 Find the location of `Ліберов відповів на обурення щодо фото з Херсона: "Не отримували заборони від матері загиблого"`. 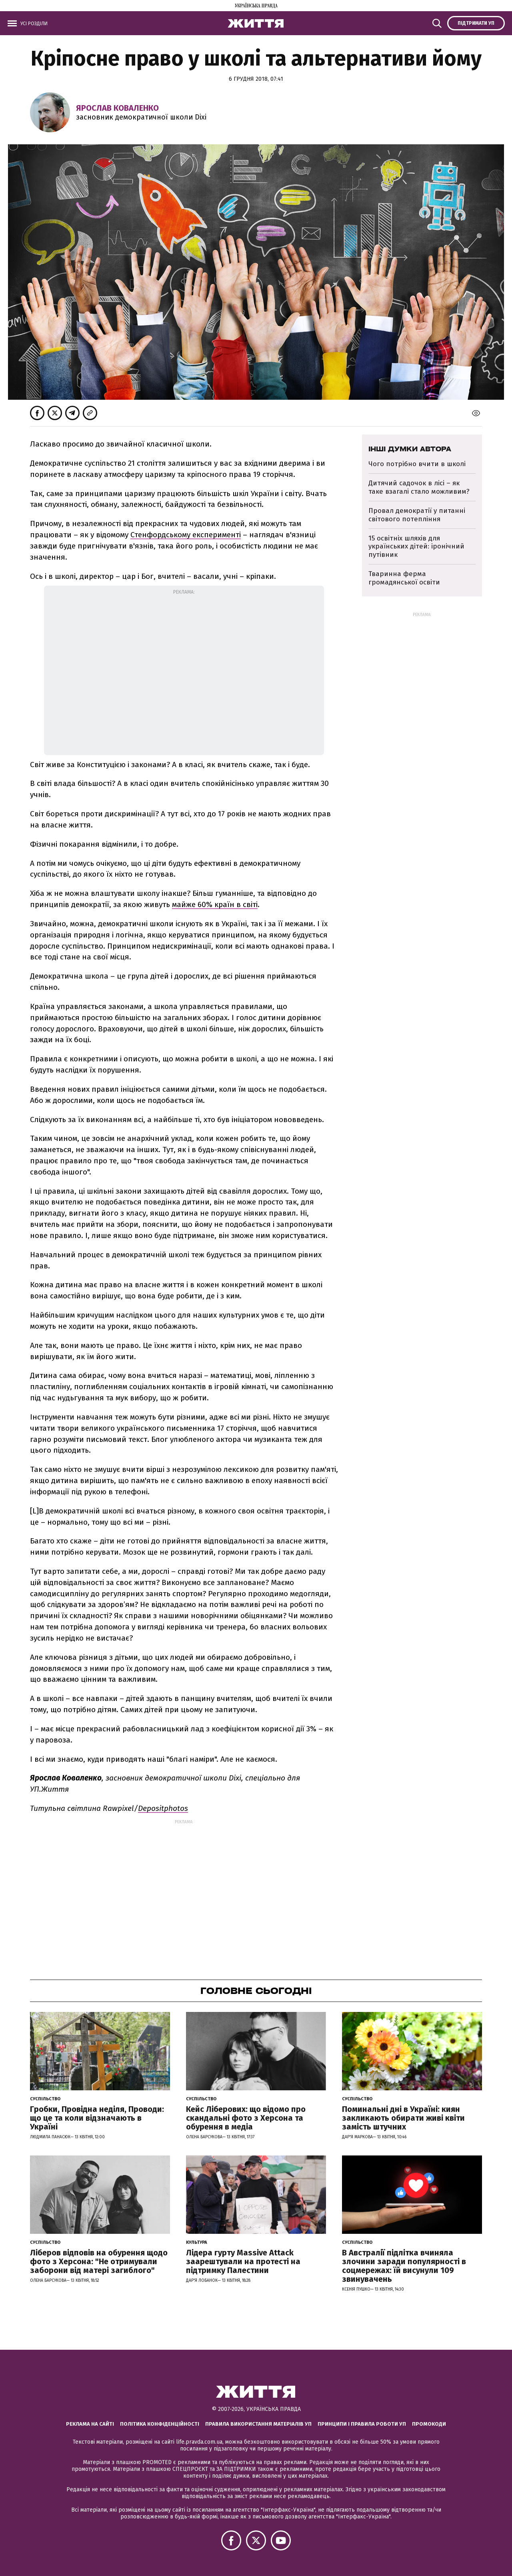

Ліберов відповів на обурення щодо фото з Херсона: "Не отримували заборони від матері загиблого" is located at coordinates (99, 2261).